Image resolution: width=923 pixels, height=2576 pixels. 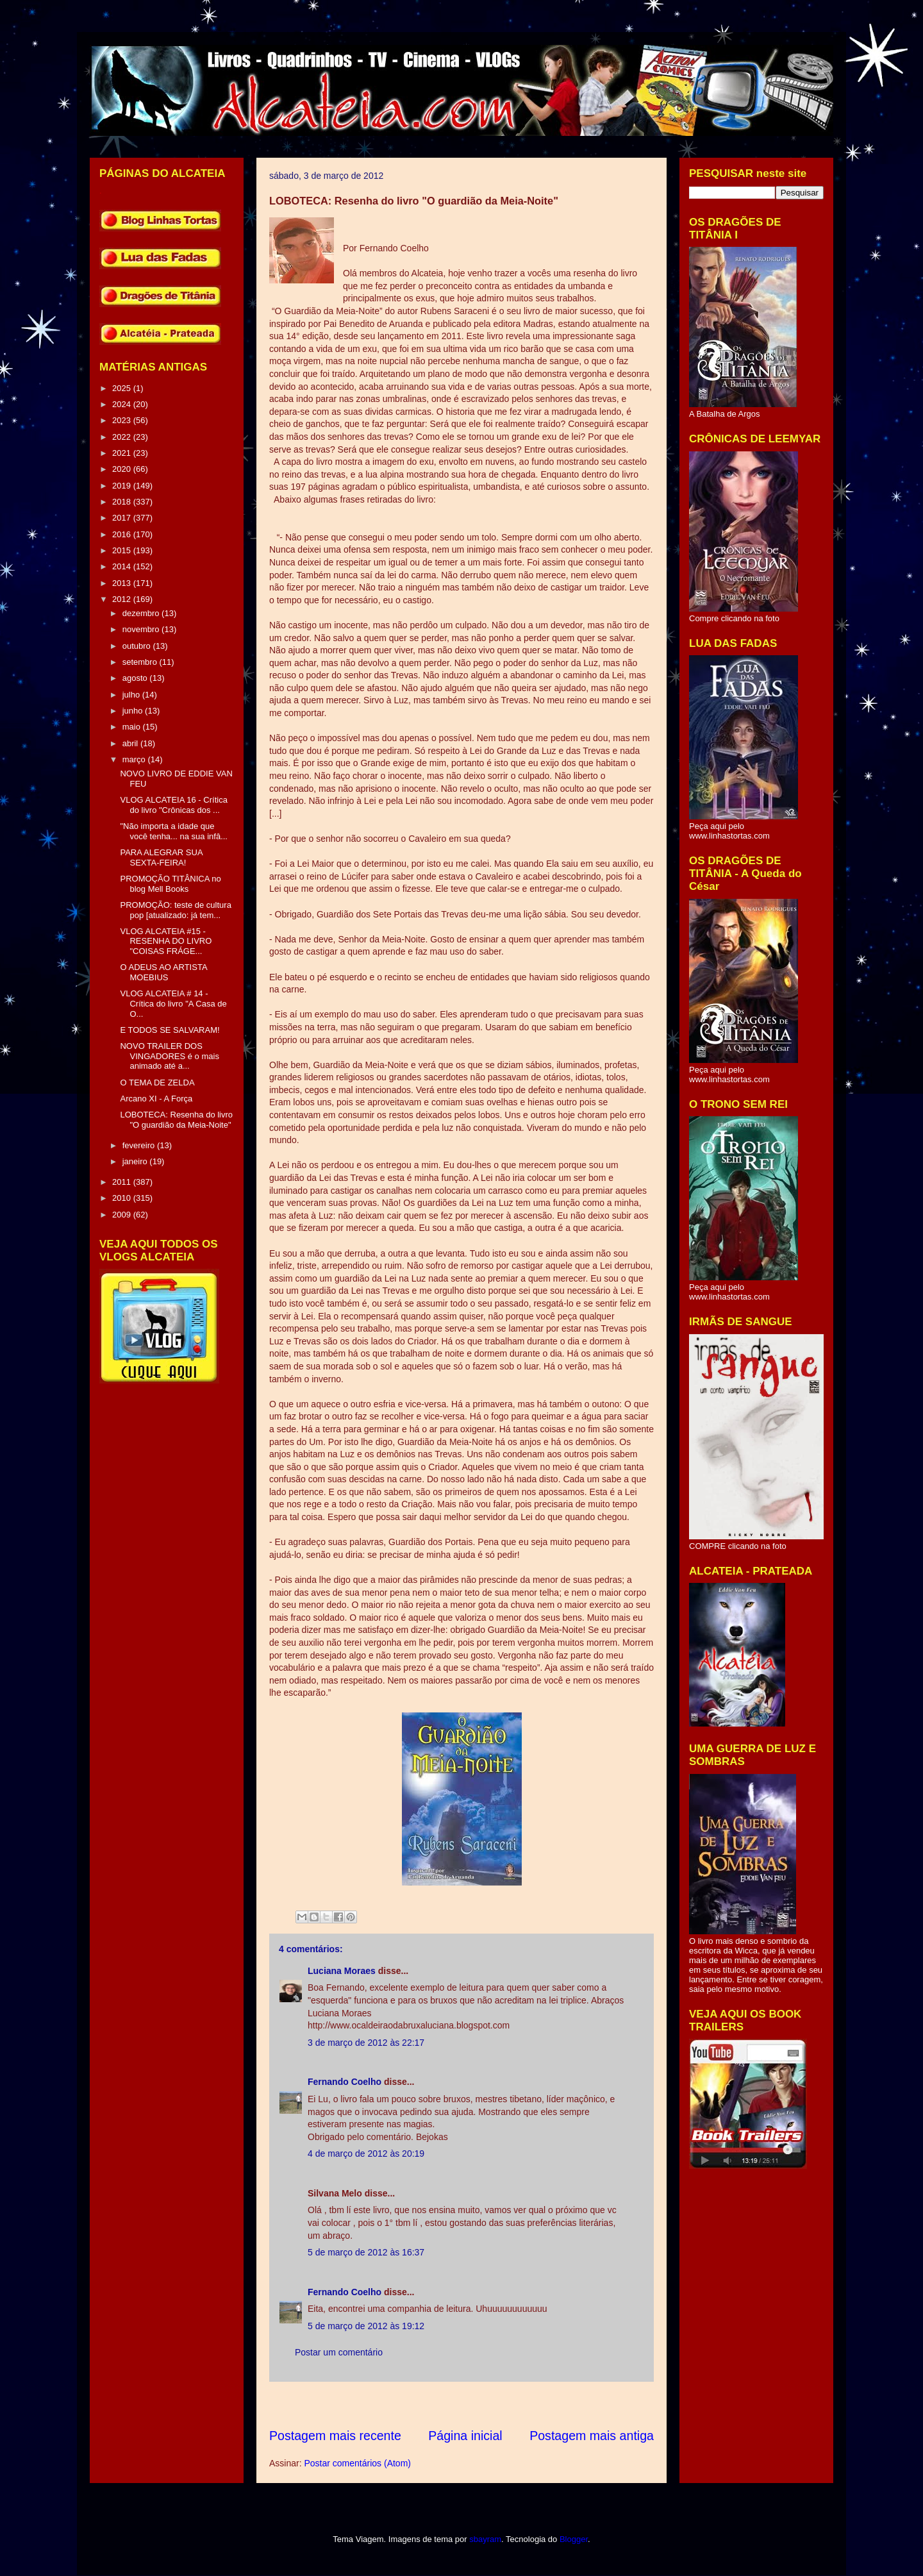 What do you see at coordinates (122, 437) in the screenshot?
I see `2022` at bounding box center [122, 437].